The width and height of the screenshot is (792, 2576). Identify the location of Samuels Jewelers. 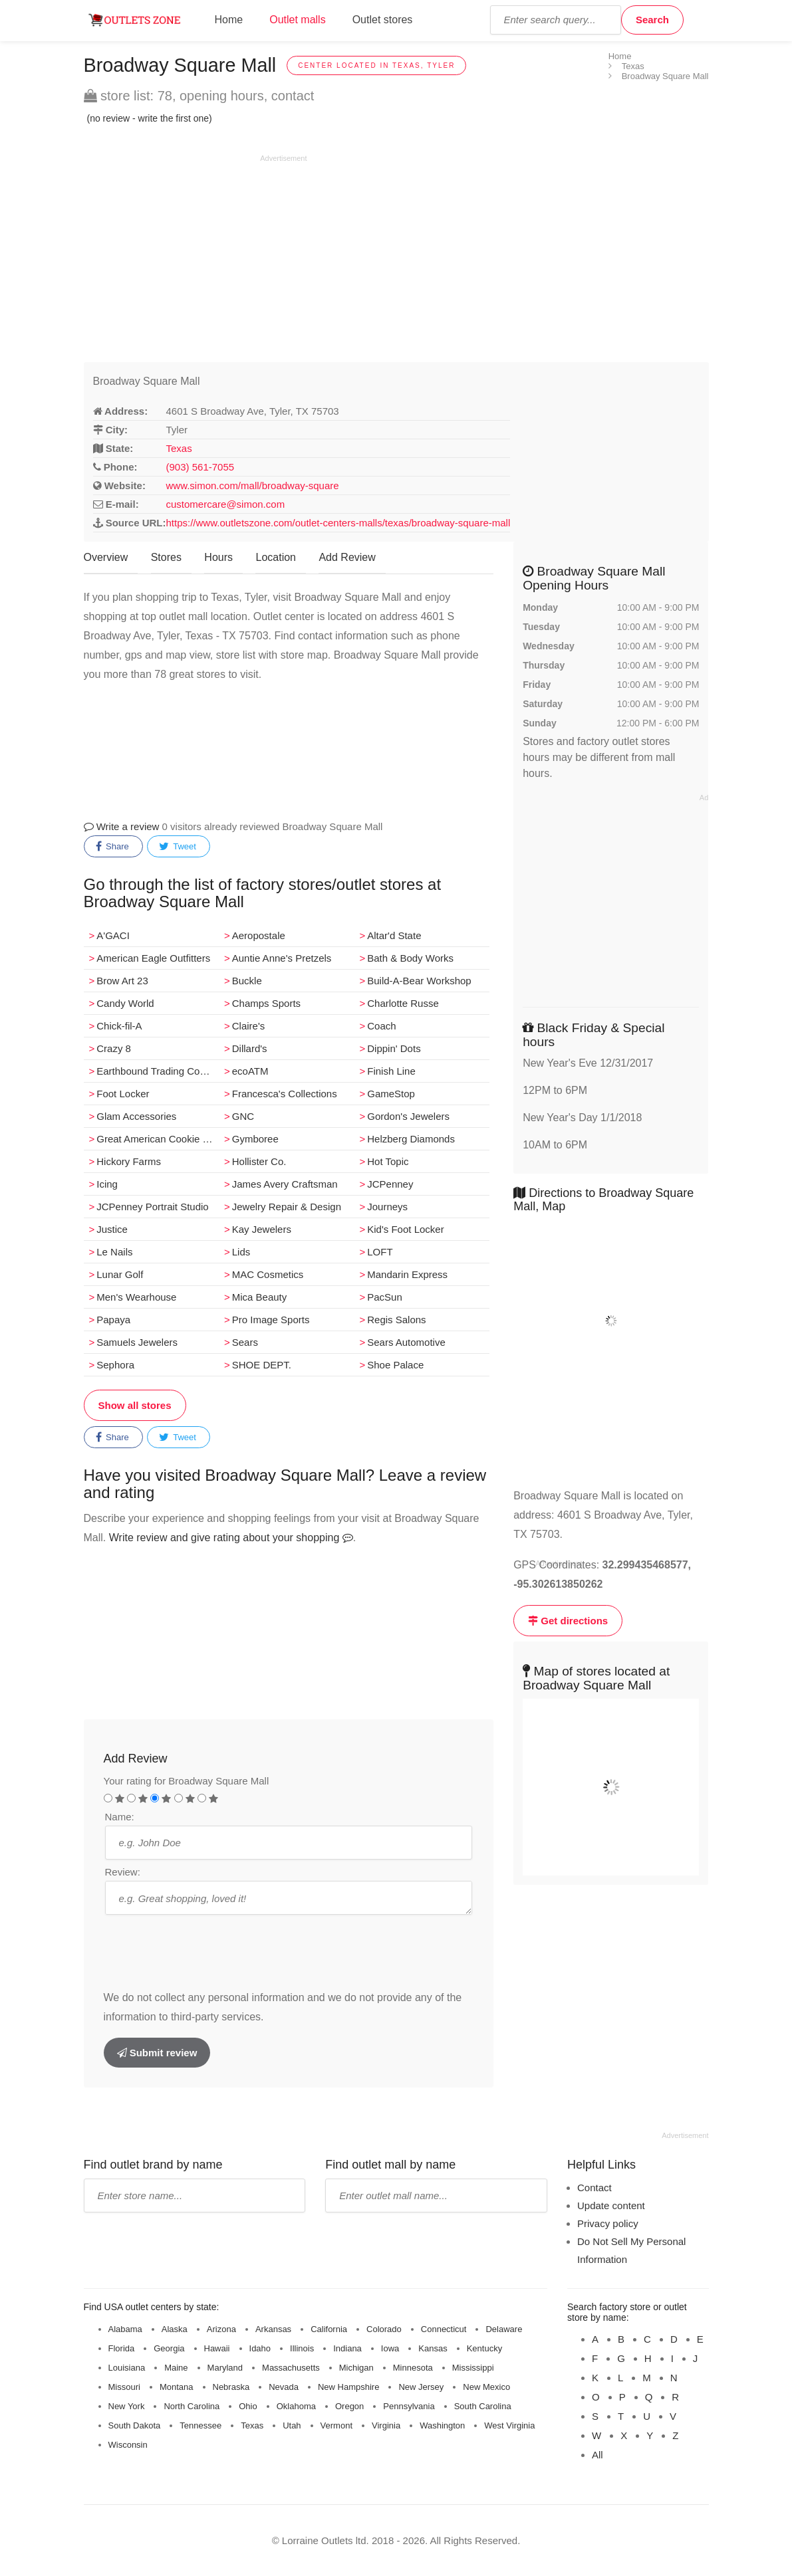
(137, 1342).